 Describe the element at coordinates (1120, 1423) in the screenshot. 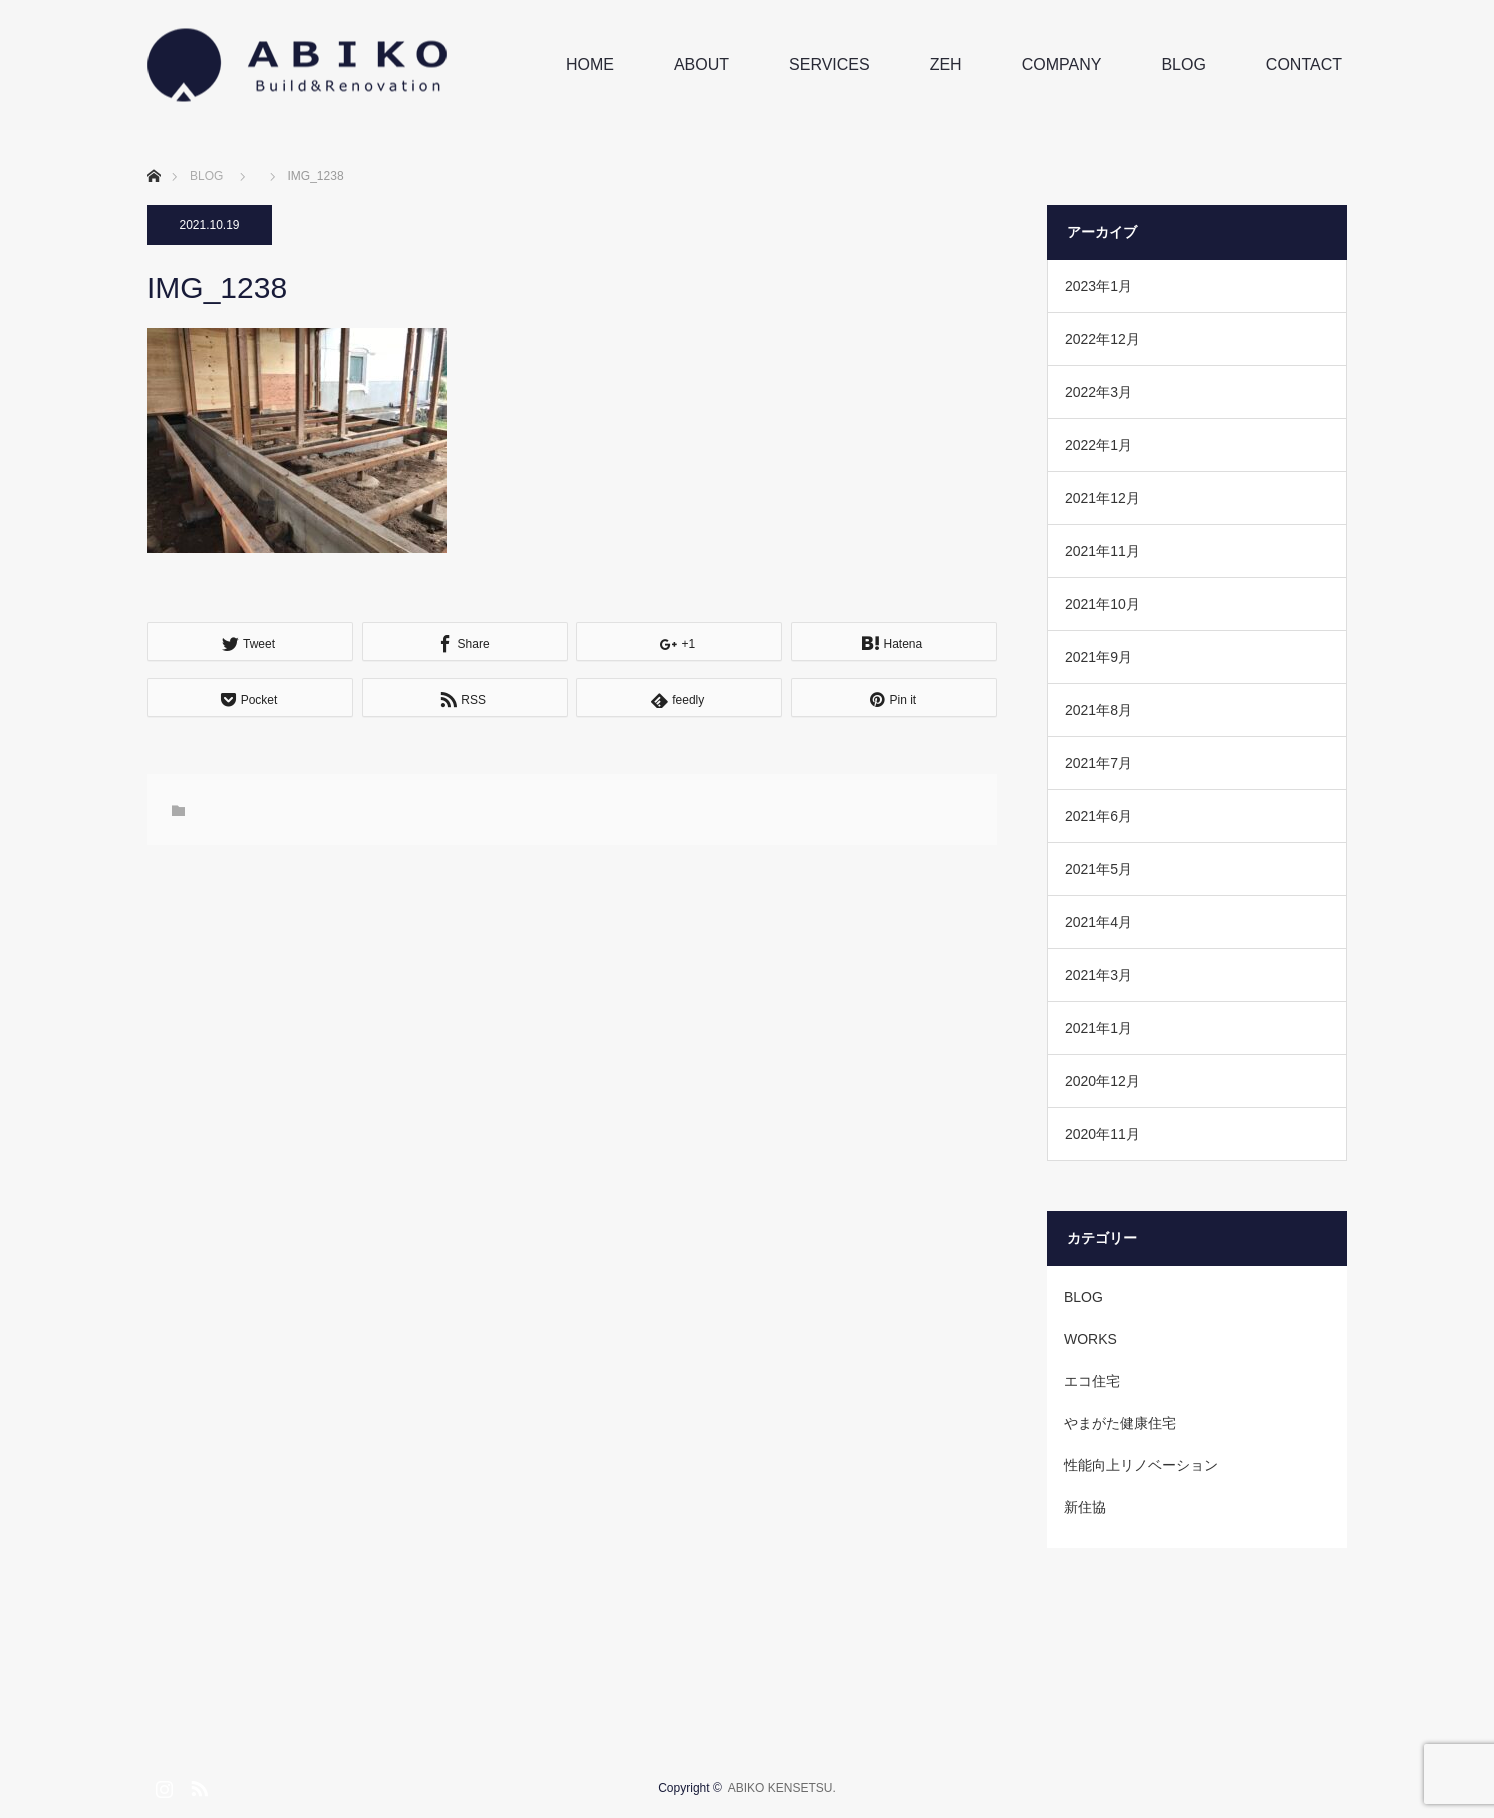

I see `やまがた健康住宅` at that location.